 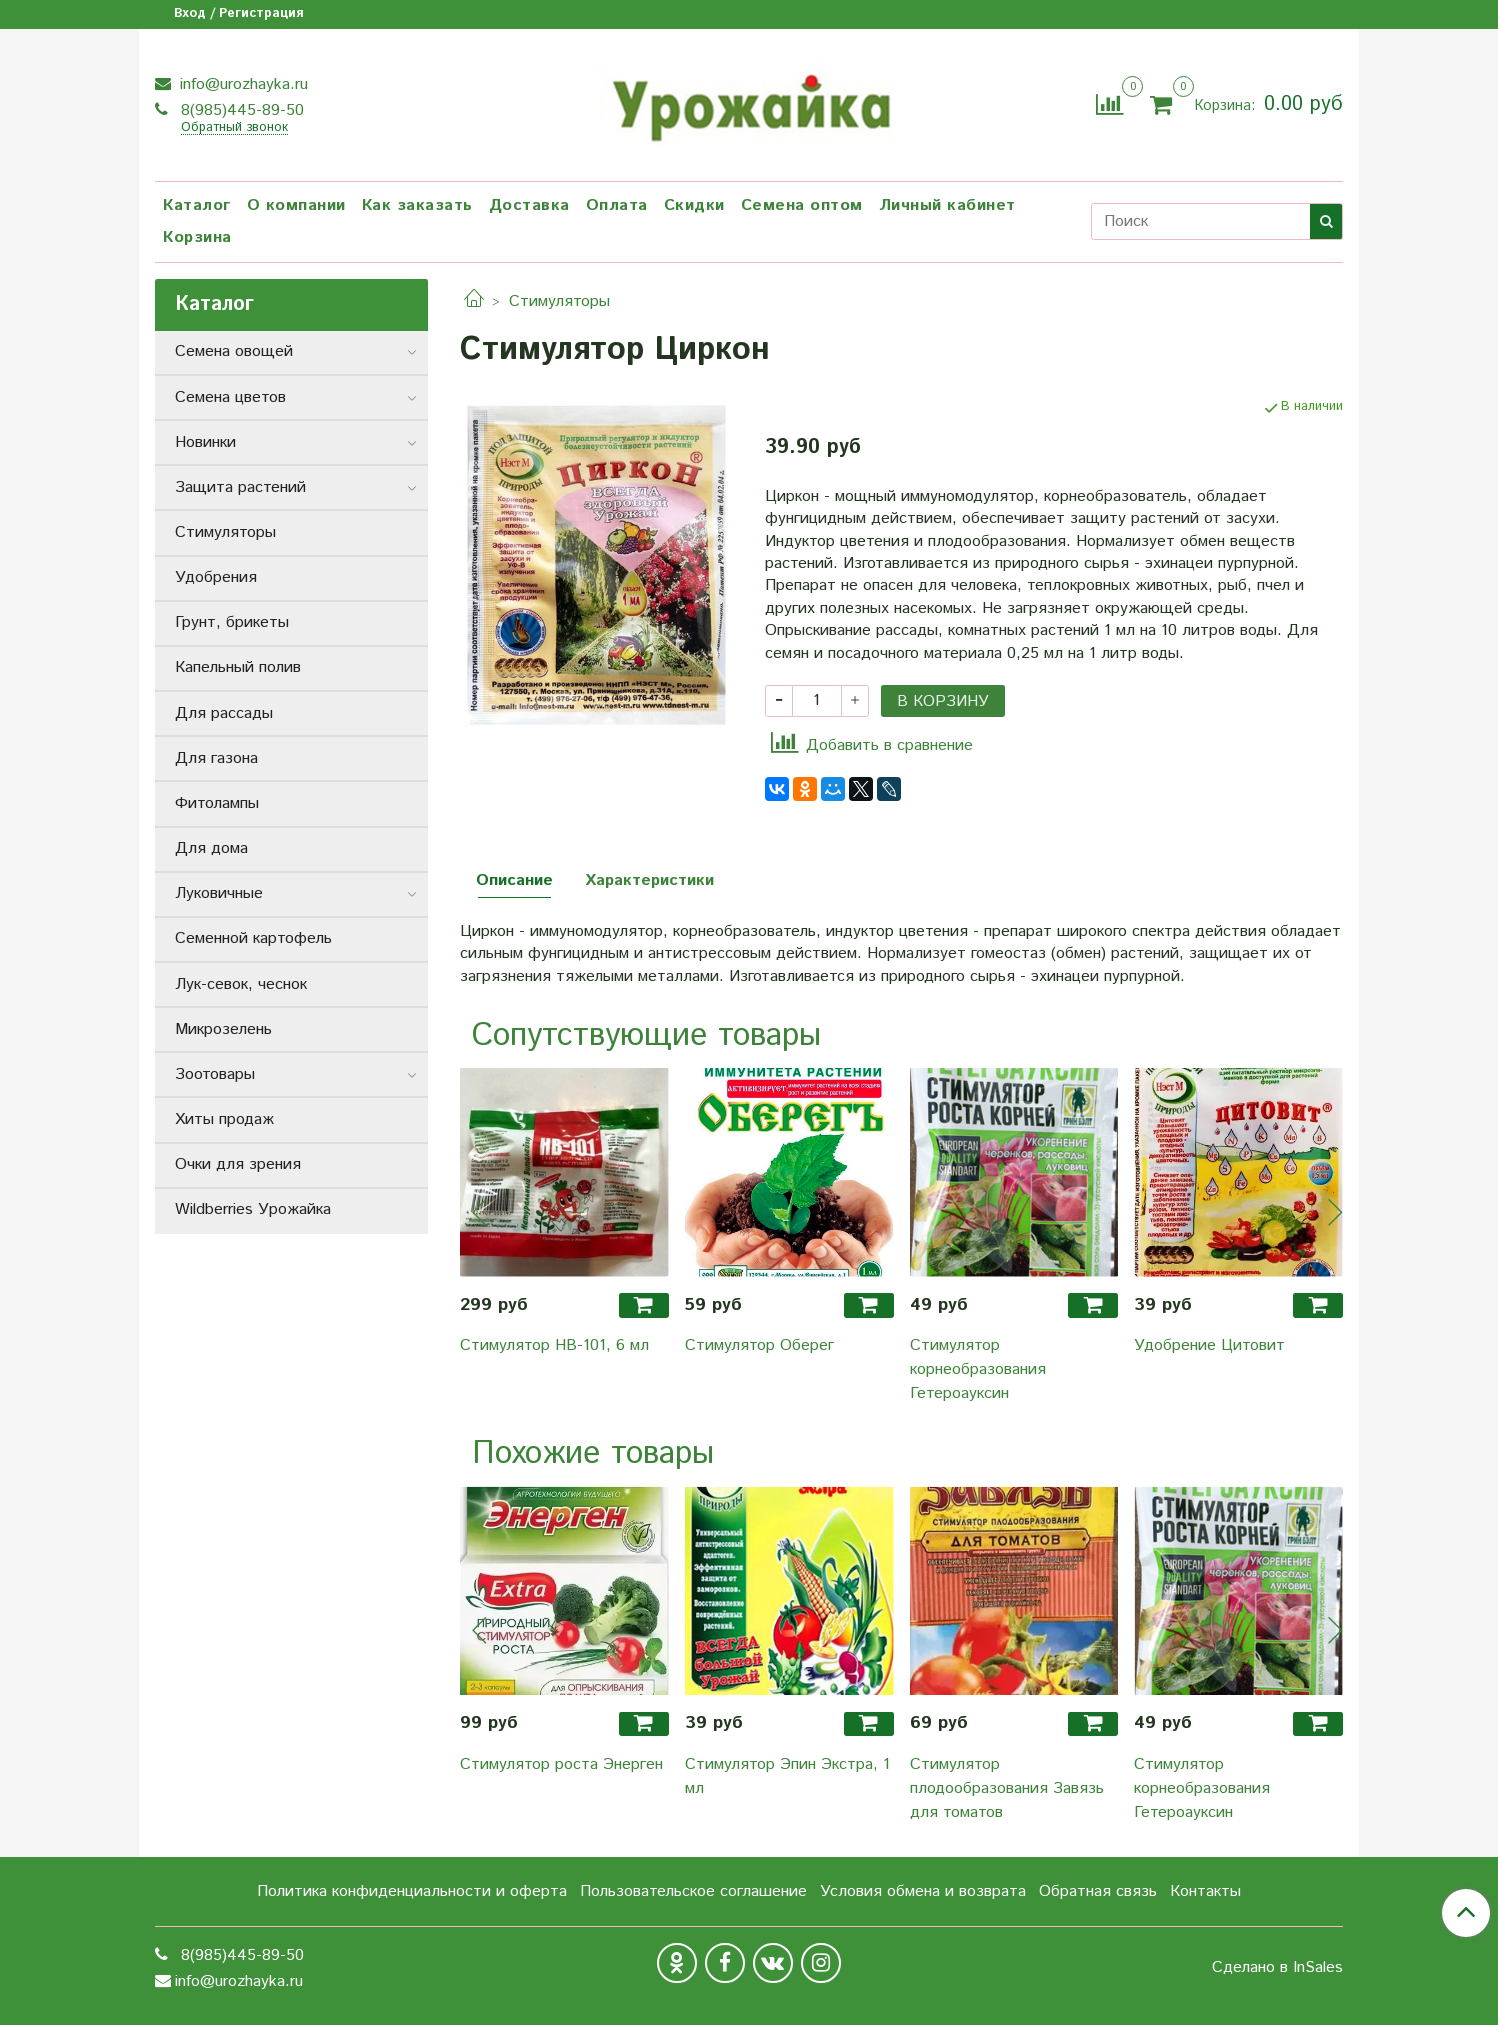 What do you see at coordinates (241, 84) in the screenshot?
I see `info@urozhayka.ru` at bounding box center [241, 84].